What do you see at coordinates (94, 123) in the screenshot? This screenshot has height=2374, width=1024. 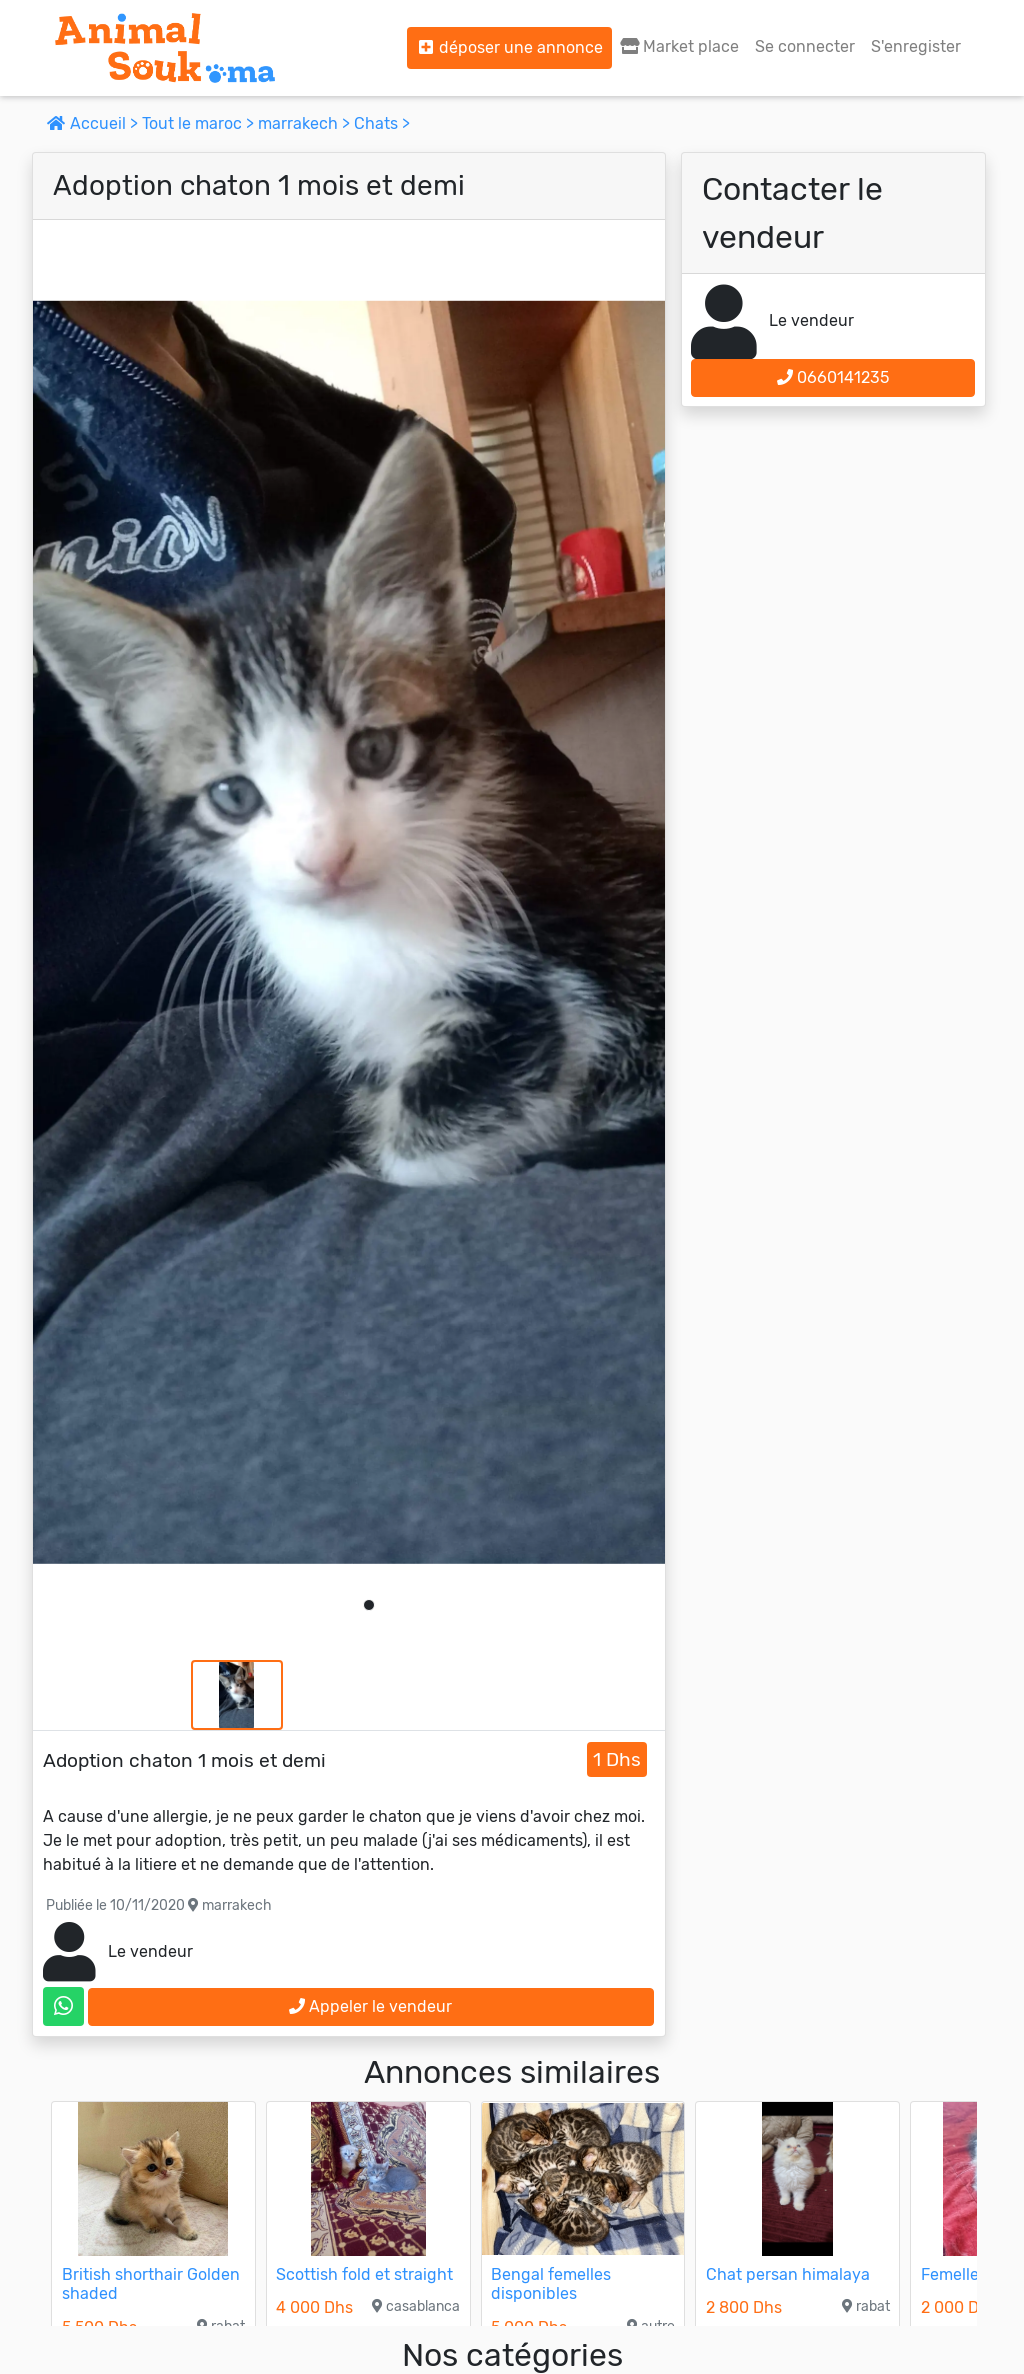 I see `Accueil >` at bounding box center [94, 123].